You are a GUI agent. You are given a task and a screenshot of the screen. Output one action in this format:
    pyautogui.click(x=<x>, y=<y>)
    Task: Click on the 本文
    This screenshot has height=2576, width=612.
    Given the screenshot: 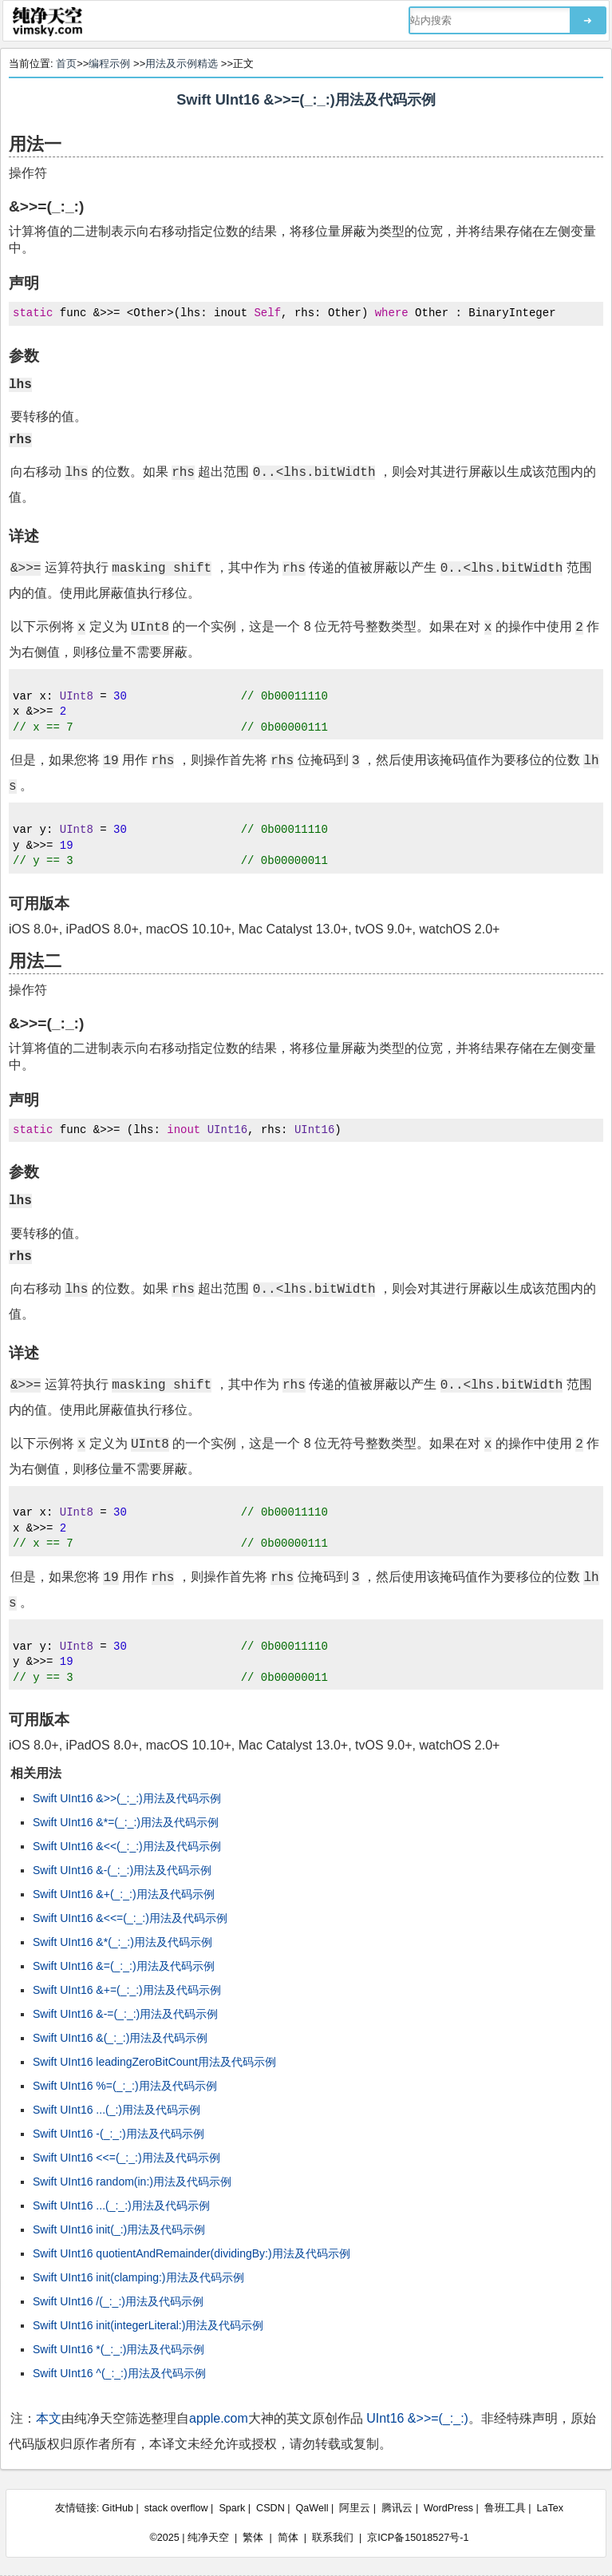 What is the action you would take?
    pyautogui.click(x=48, y=2418)
    